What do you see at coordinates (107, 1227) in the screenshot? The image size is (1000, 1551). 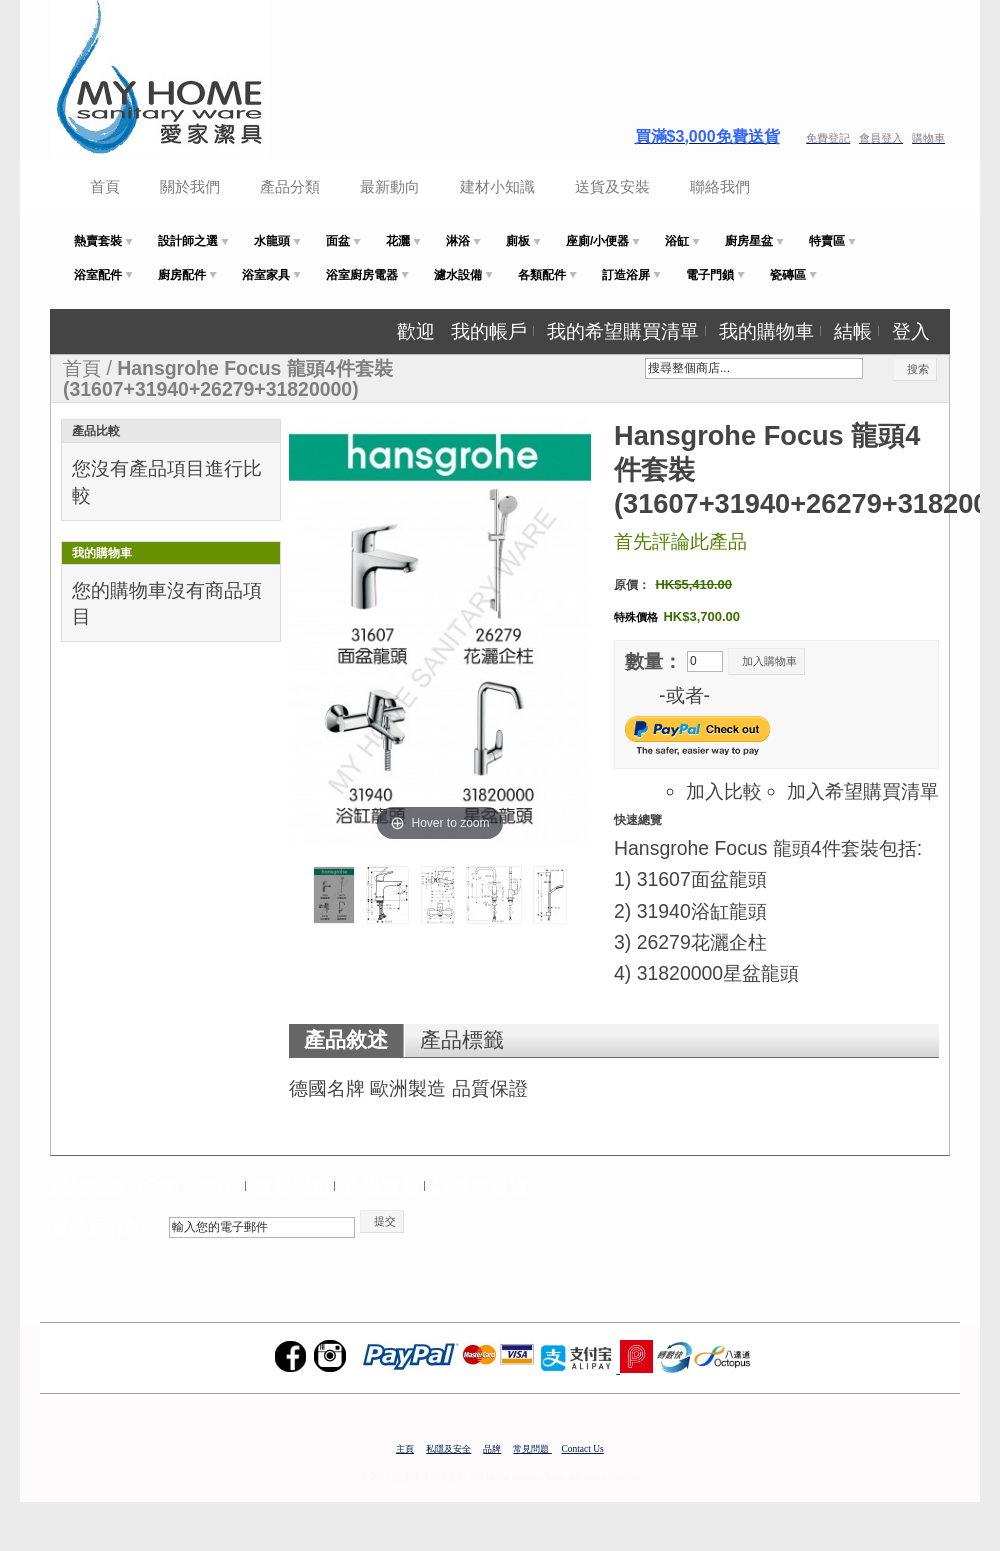 I see `電子報訂閱：` at bounding box center [107, 1227].